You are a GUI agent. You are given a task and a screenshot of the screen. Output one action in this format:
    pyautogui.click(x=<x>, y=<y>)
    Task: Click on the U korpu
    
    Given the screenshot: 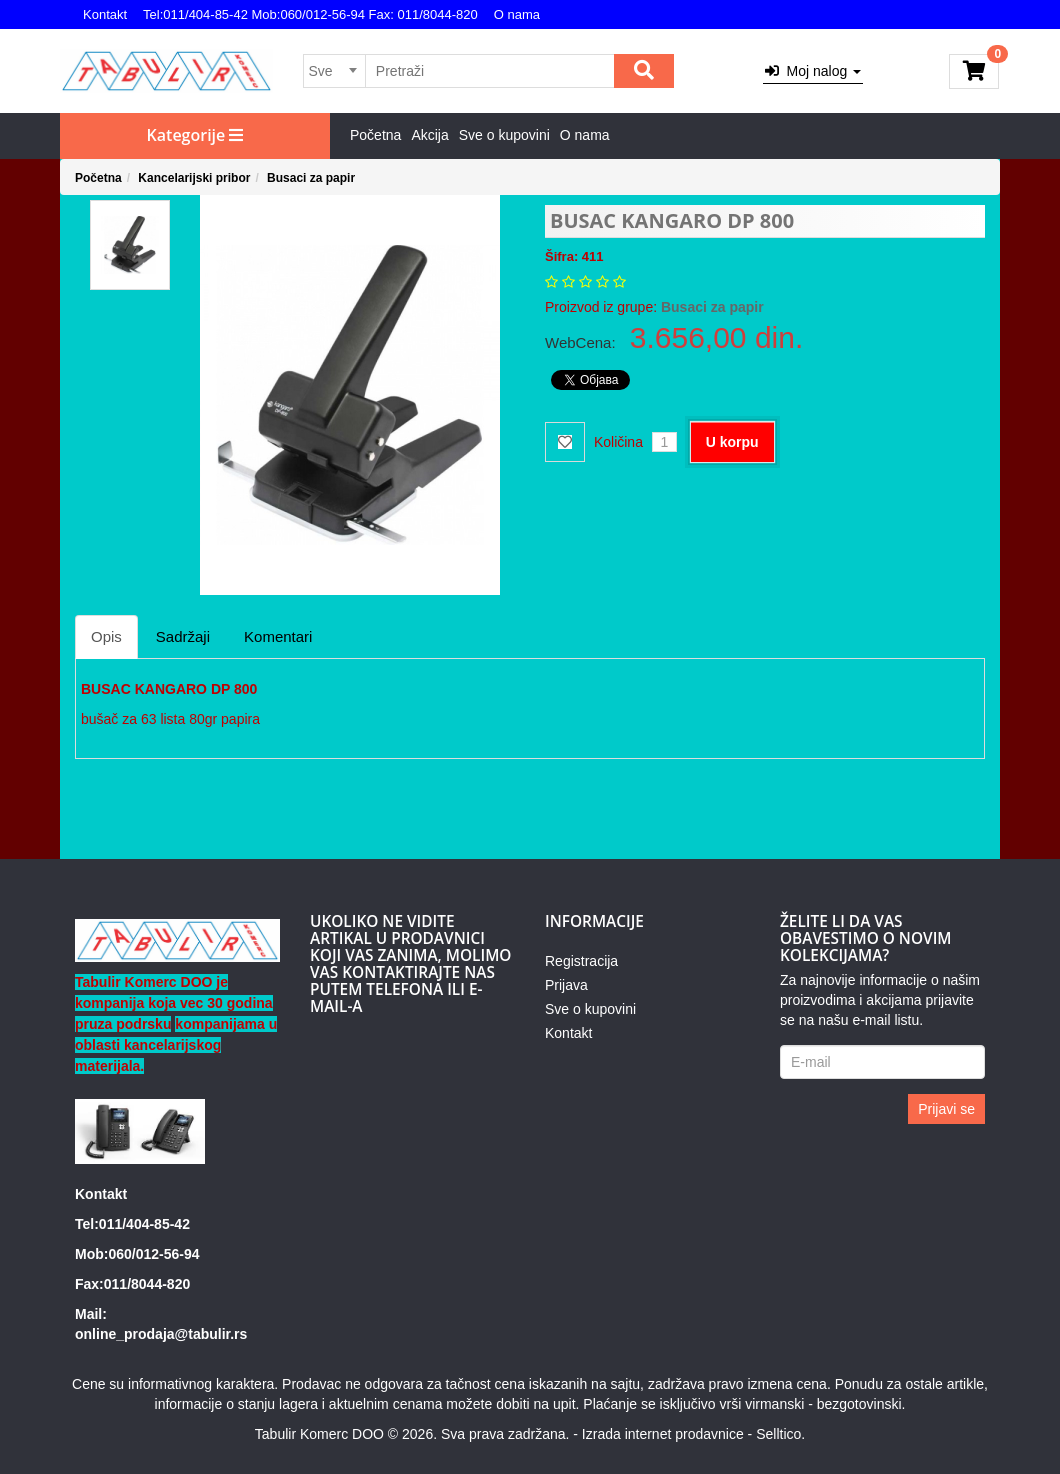 What is the action you would take?
    pyautogui.click(x=732, y=442)
    